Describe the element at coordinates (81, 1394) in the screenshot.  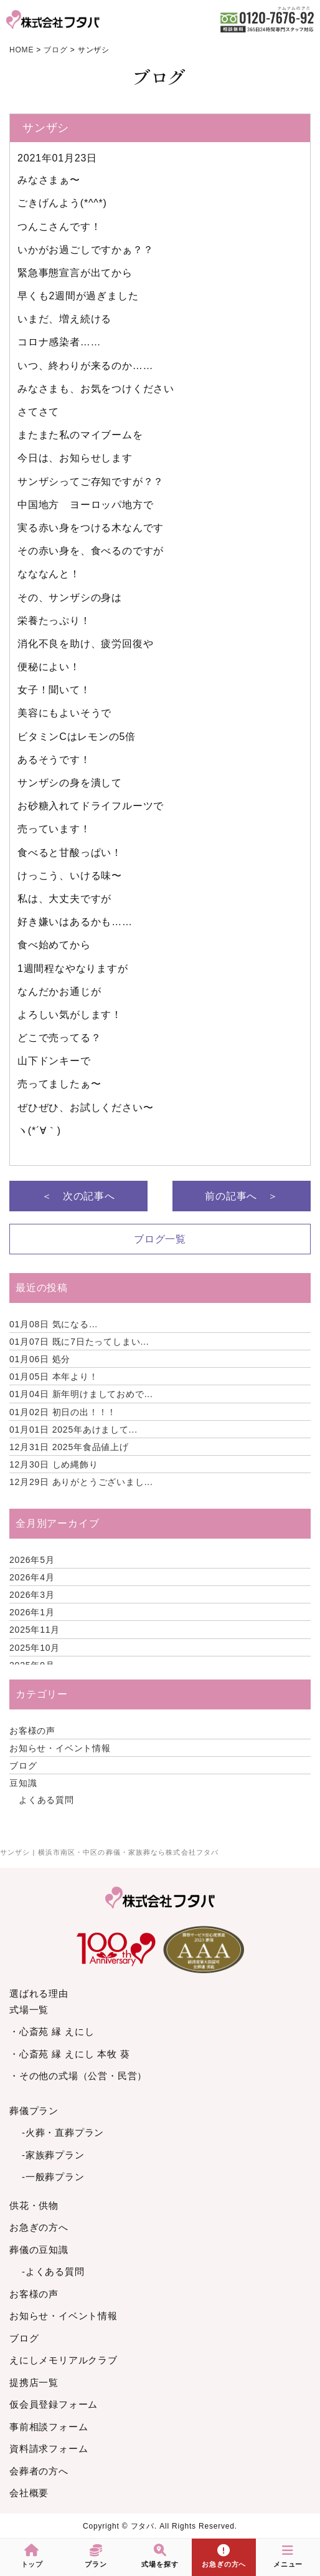
I see `新年明けましておめで...` at that location.